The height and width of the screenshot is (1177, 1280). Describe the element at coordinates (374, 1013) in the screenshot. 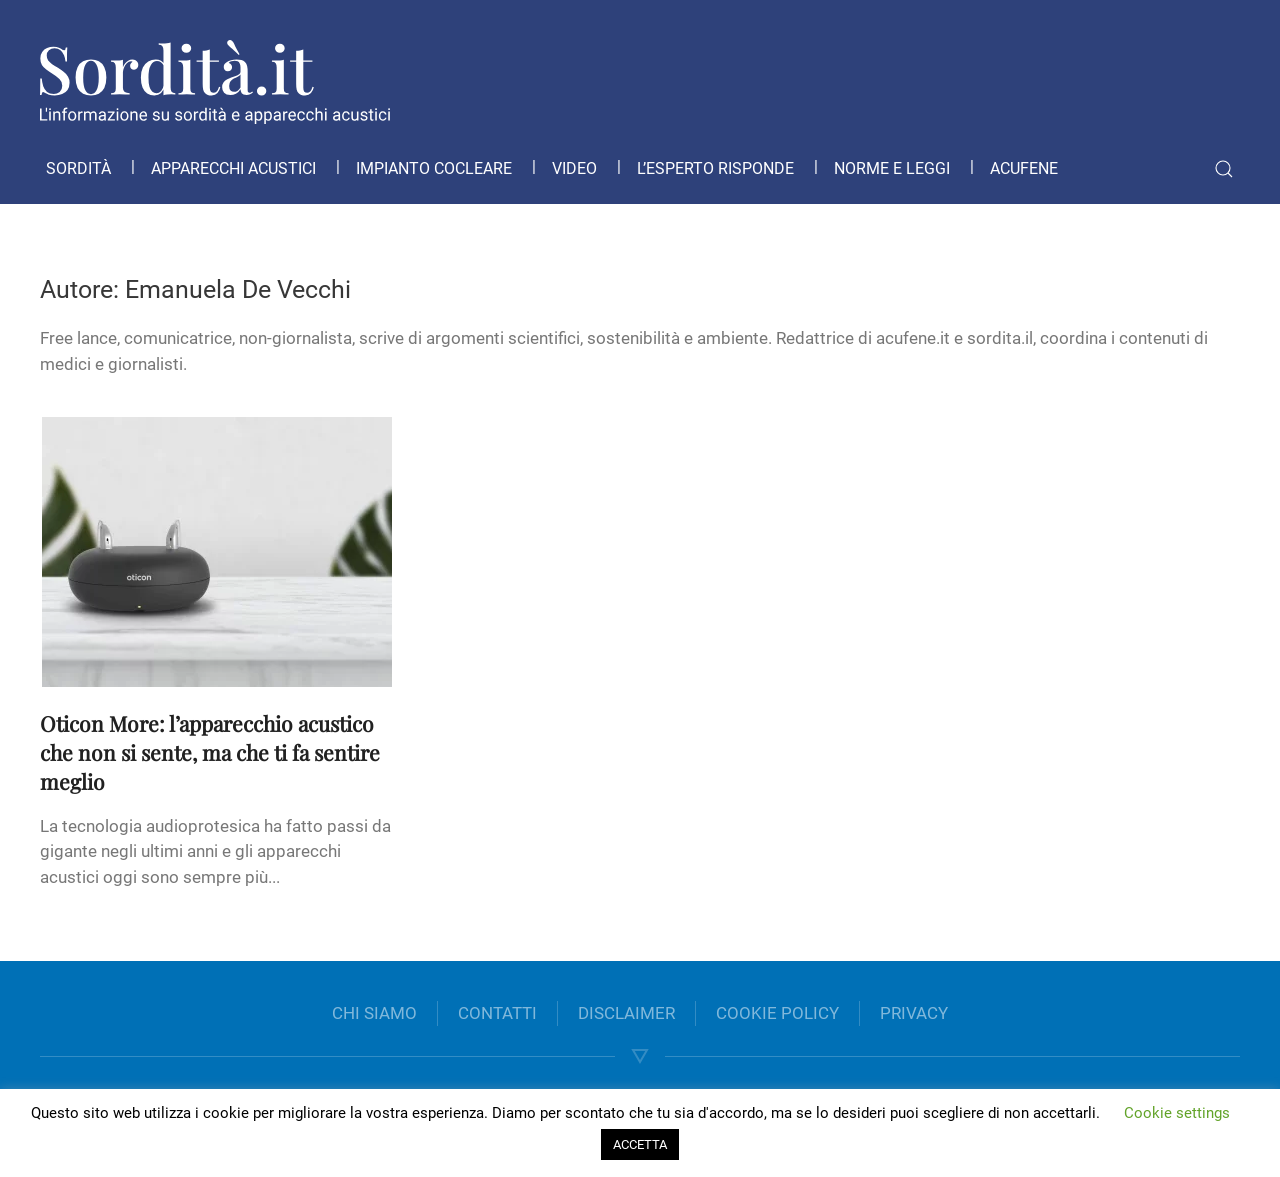

I see `CHI SIAMO` at that location.